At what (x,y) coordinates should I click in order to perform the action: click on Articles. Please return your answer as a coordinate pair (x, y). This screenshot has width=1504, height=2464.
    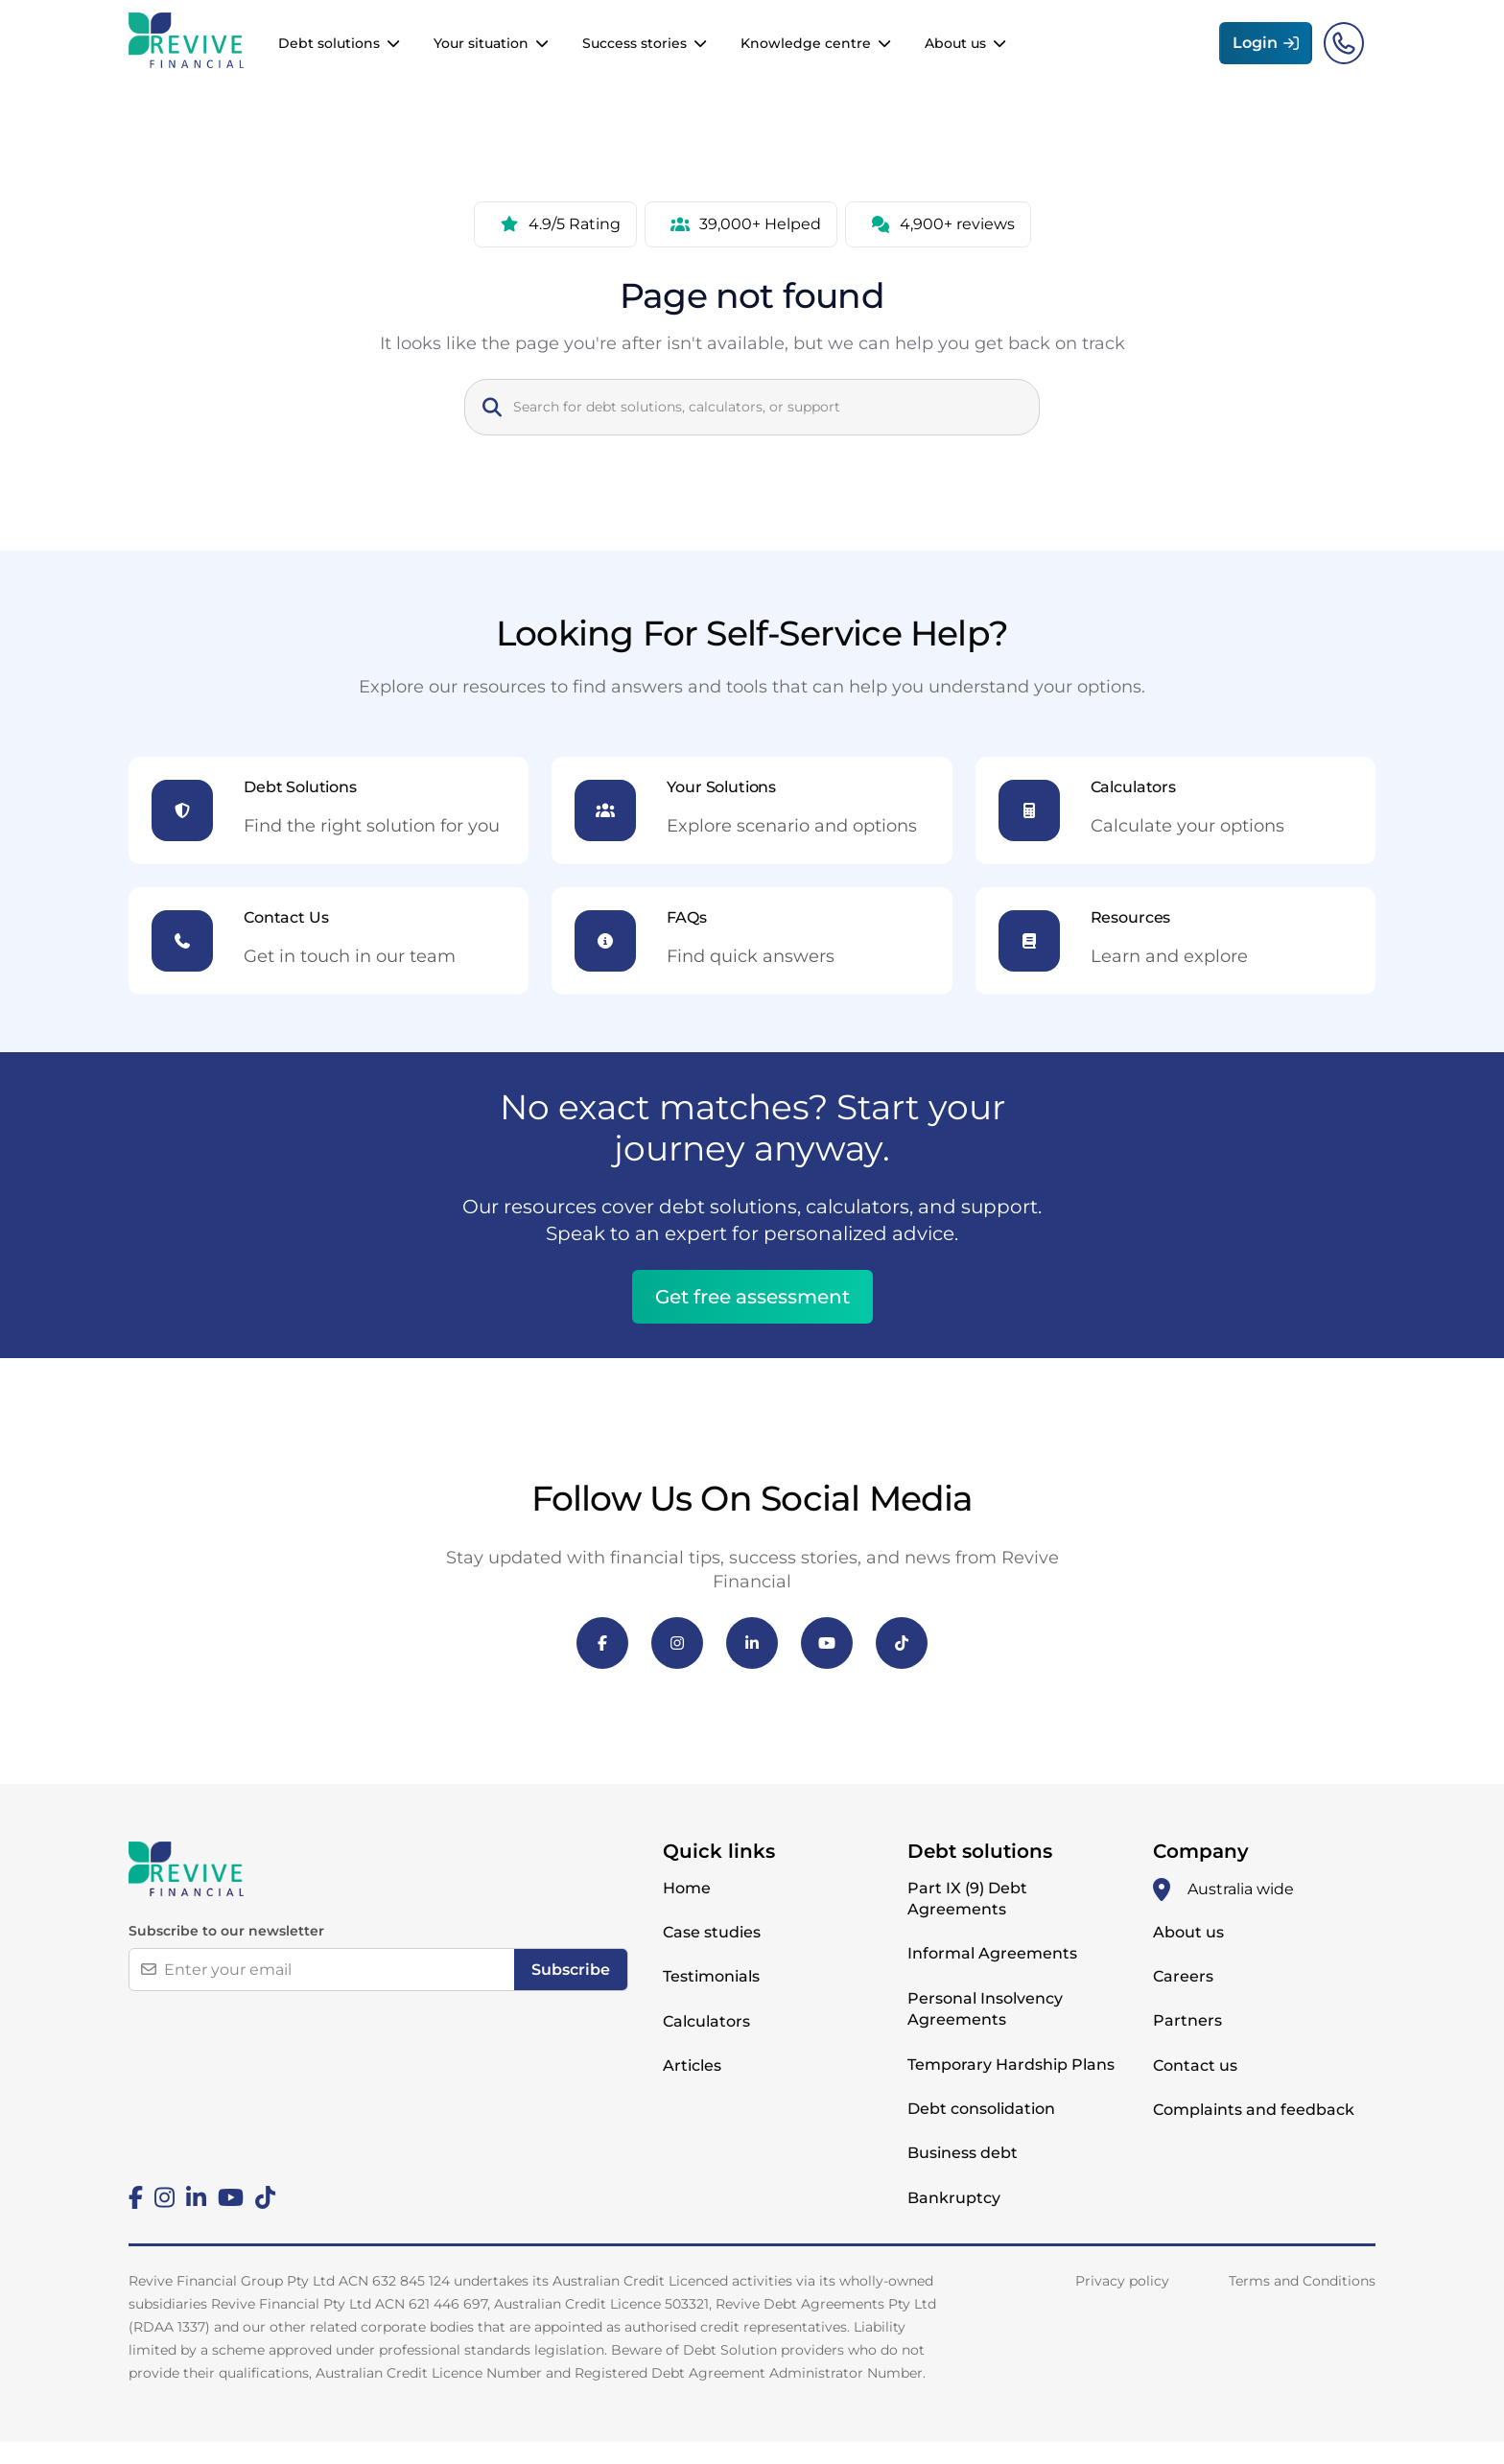
    Looking at the image, I should click on (692, 2087).